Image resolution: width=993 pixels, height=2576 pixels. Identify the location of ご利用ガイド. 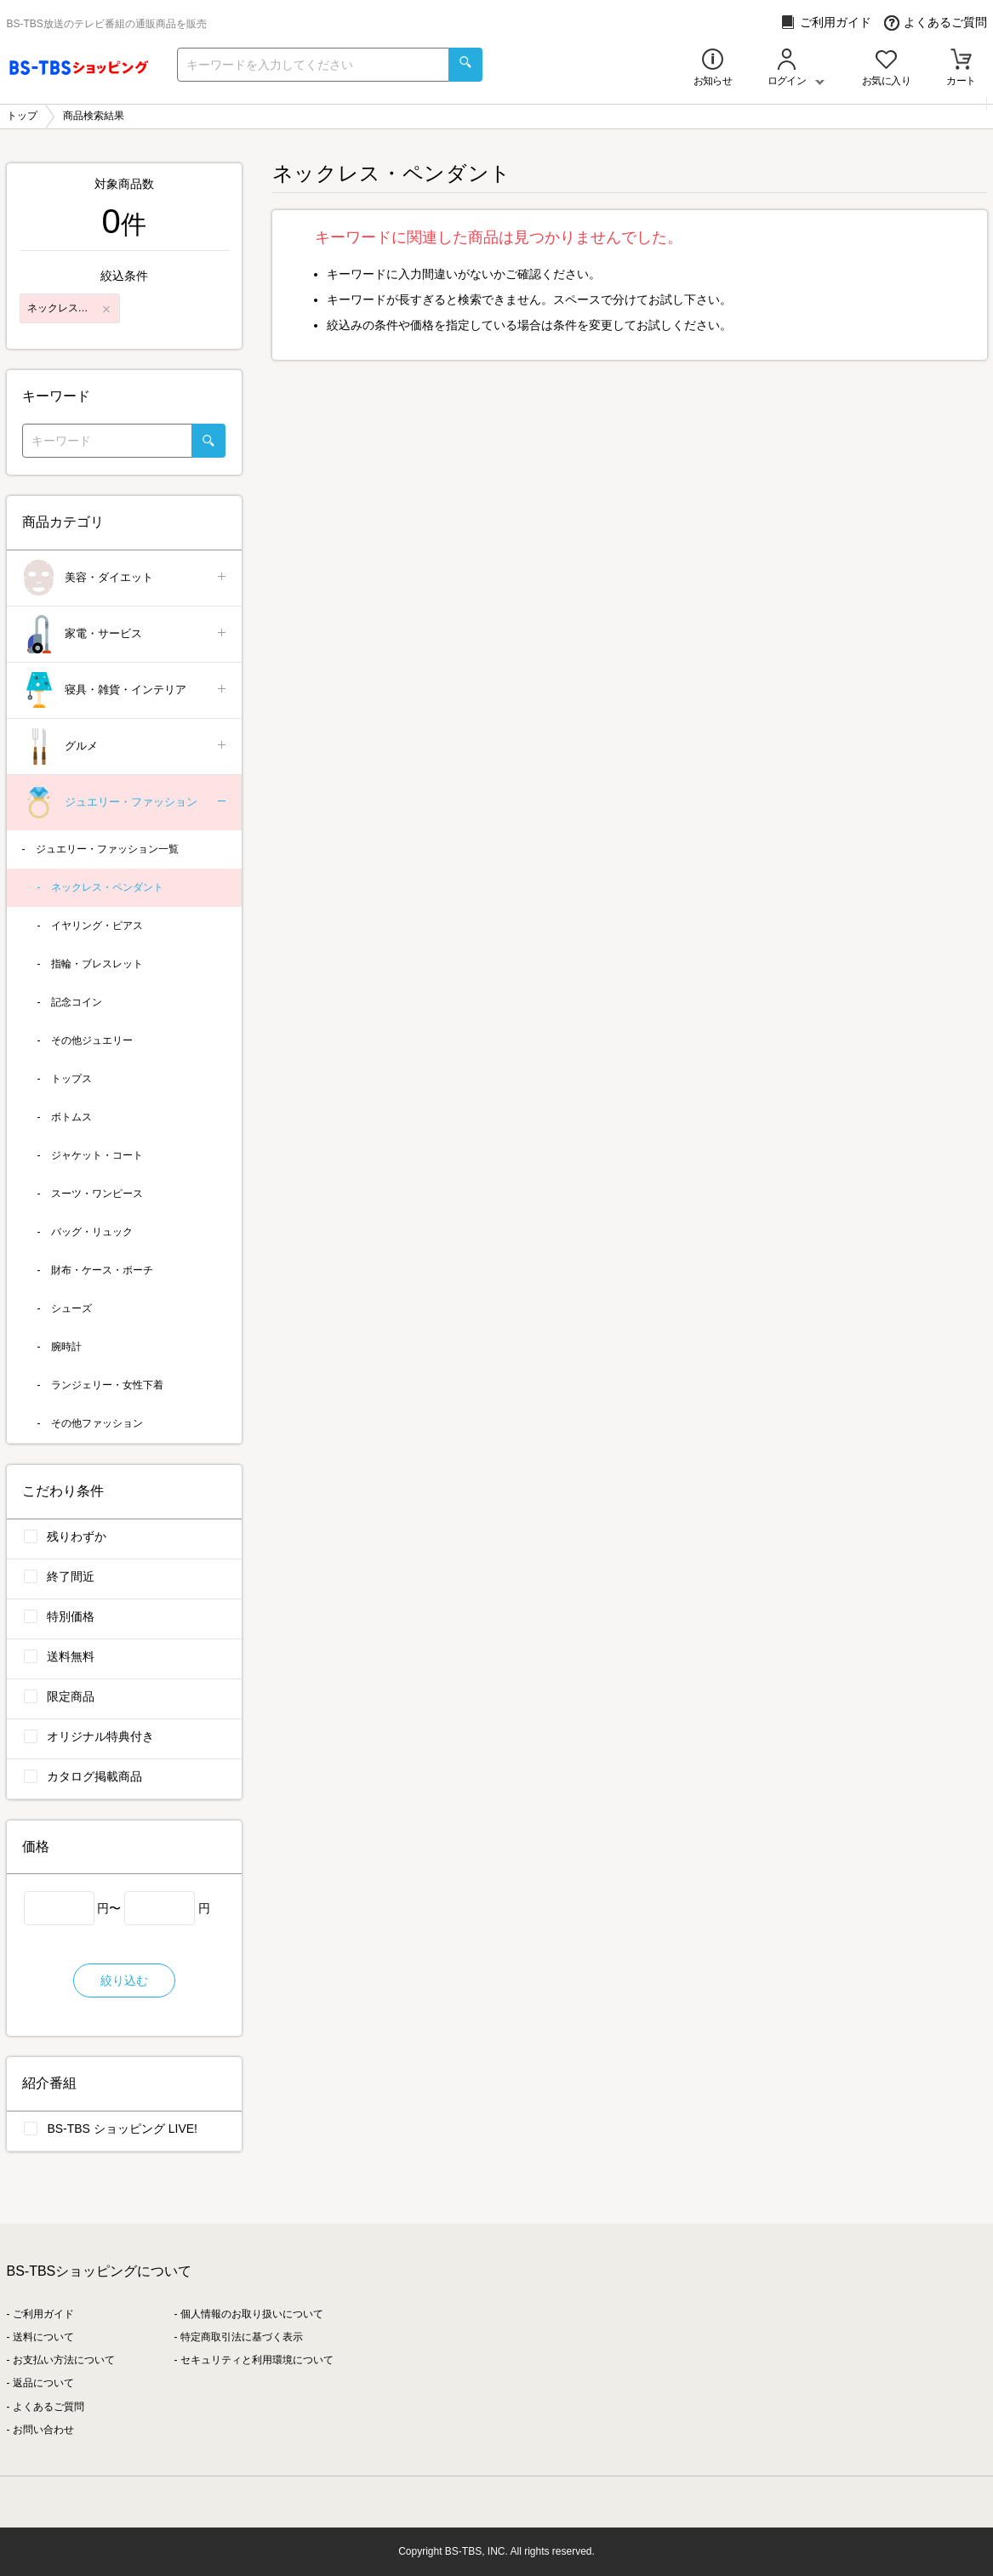
(825, 22).